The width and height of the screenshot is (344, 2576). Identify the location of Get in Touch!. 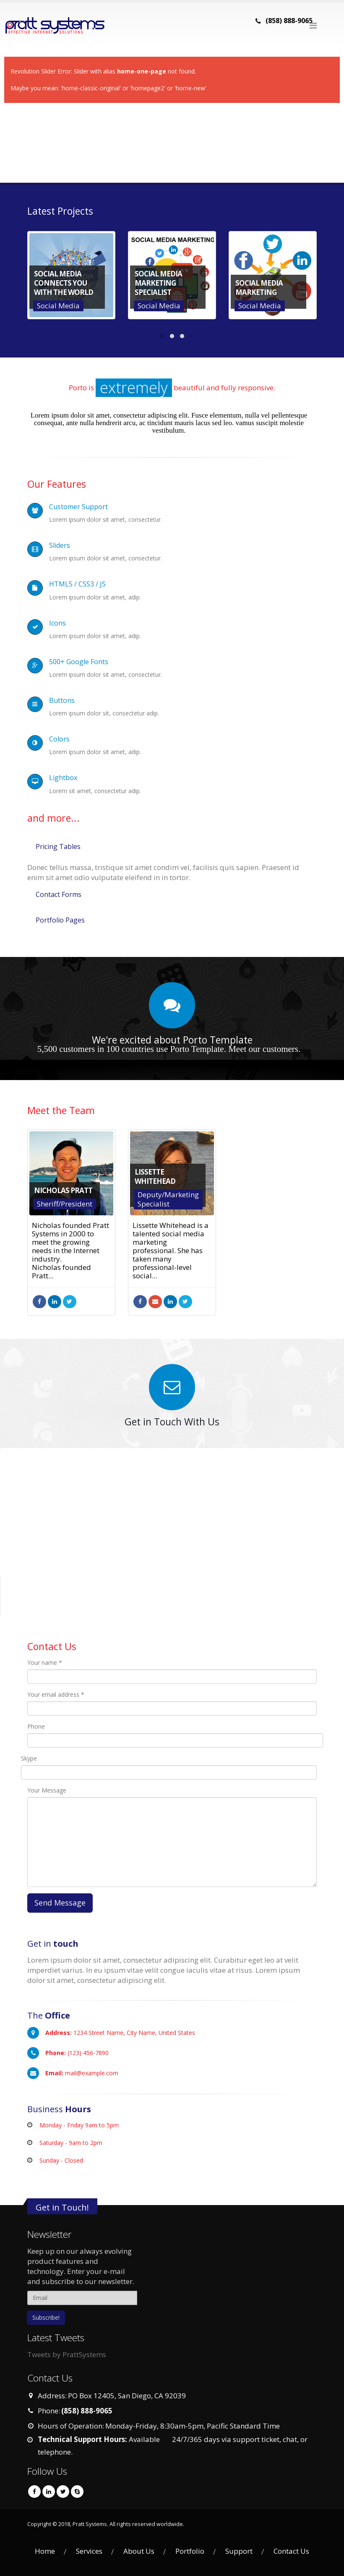
(62, 2207).